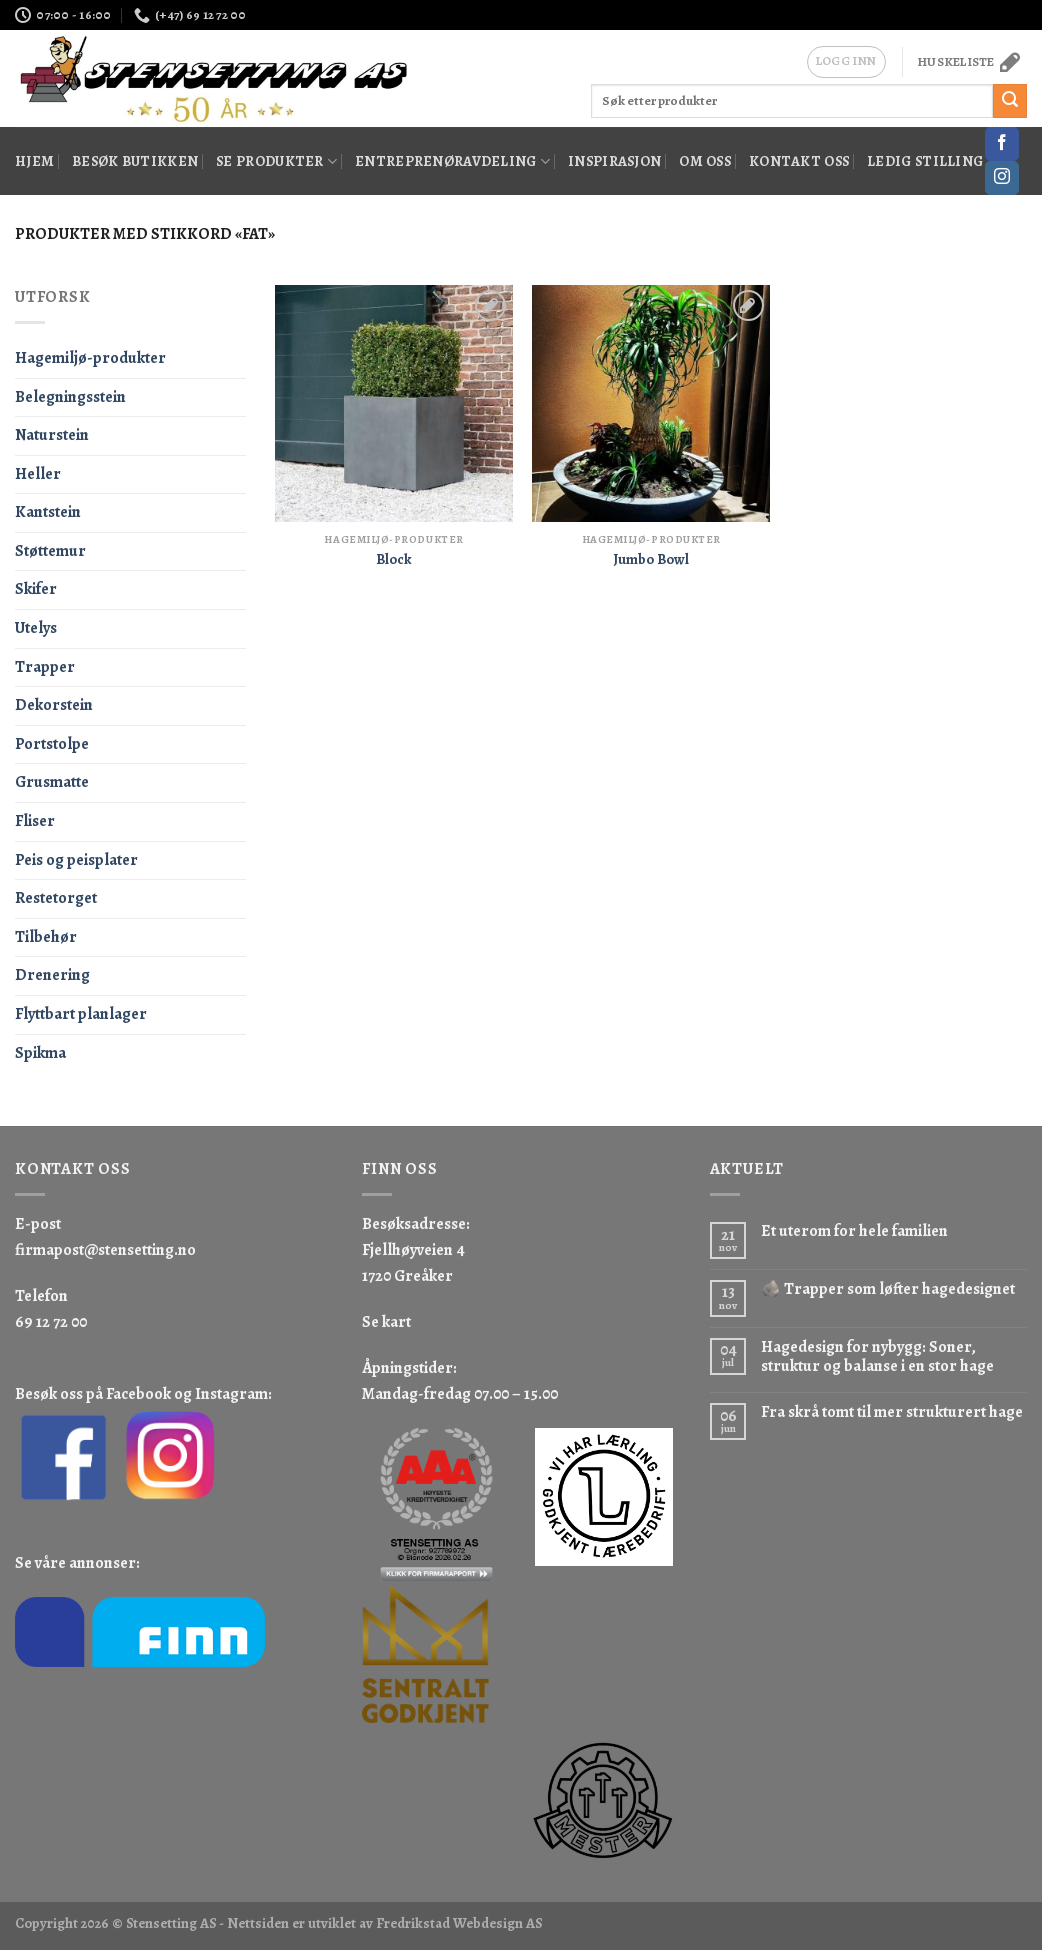 The width and height of the screenshot is (1042, 1950). I want to click on Skifer, so click(36, 589).